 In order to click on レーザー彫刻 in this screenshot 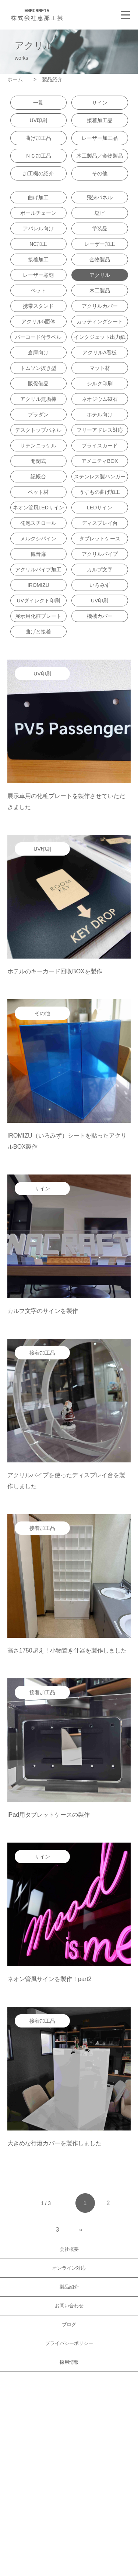, I will do `click(38, 275)`.